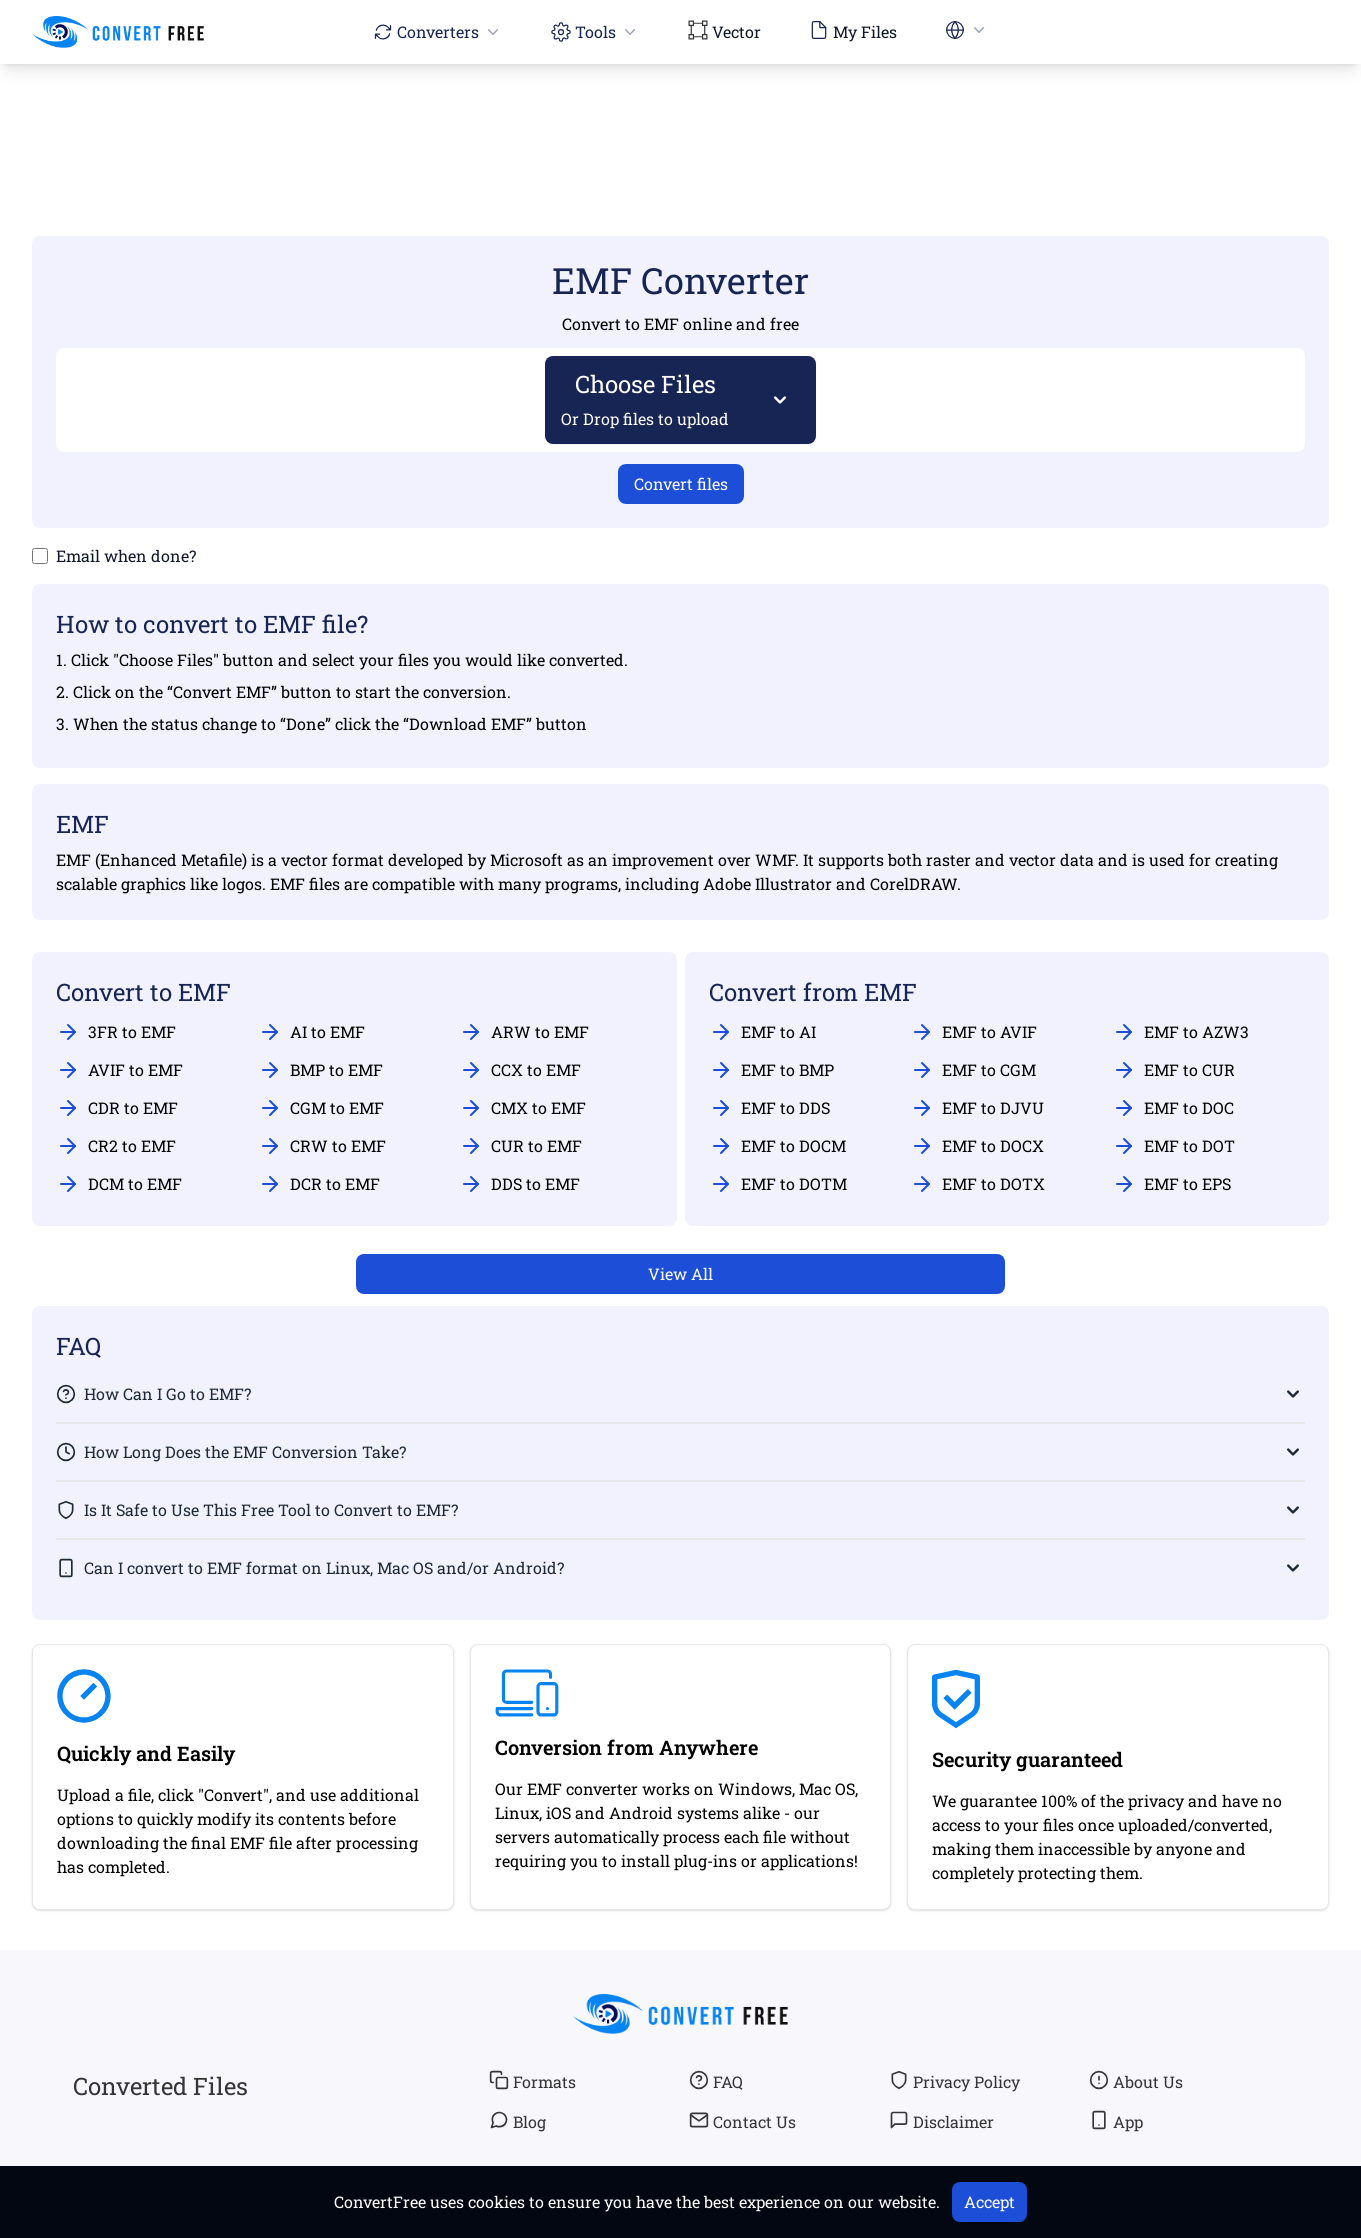 The width and height of the screenshot is (1361, 2238). What do you see at coordinates (716, 2081) in the screenshot?
I see `FAQ` at bounding box center [716, 2081].